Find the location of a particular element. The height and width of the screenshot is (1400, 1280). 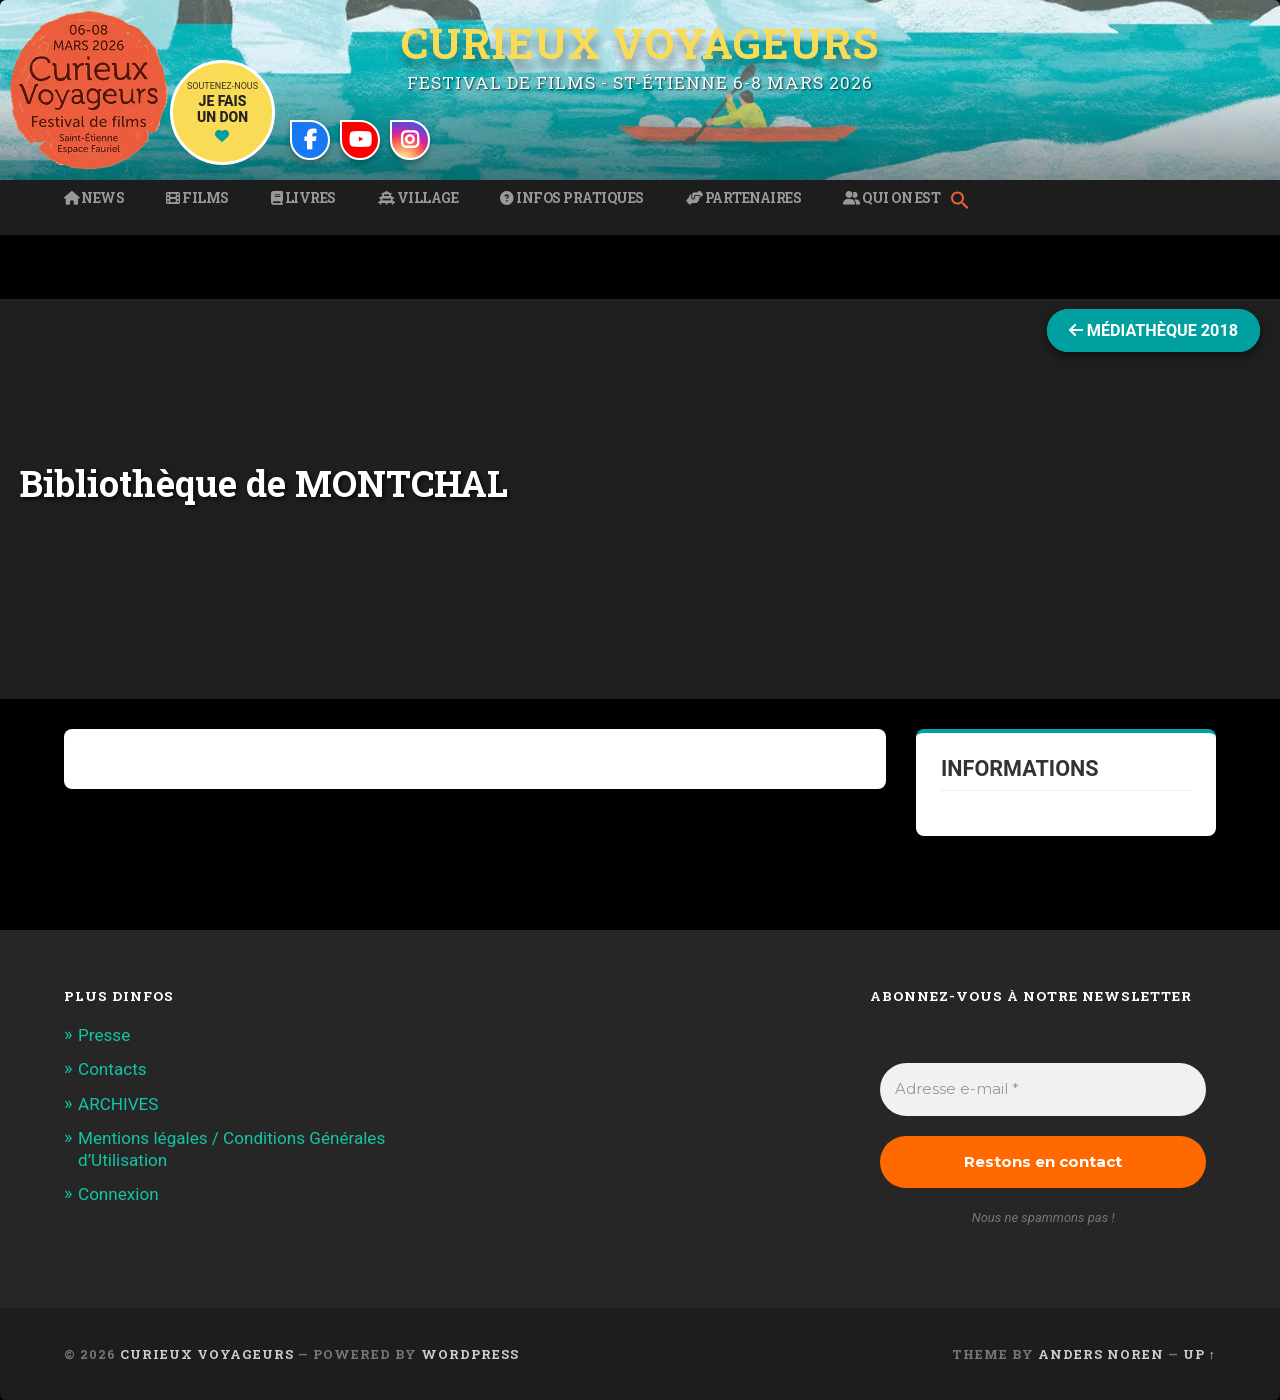

Films is located at coordinates (197, 198).